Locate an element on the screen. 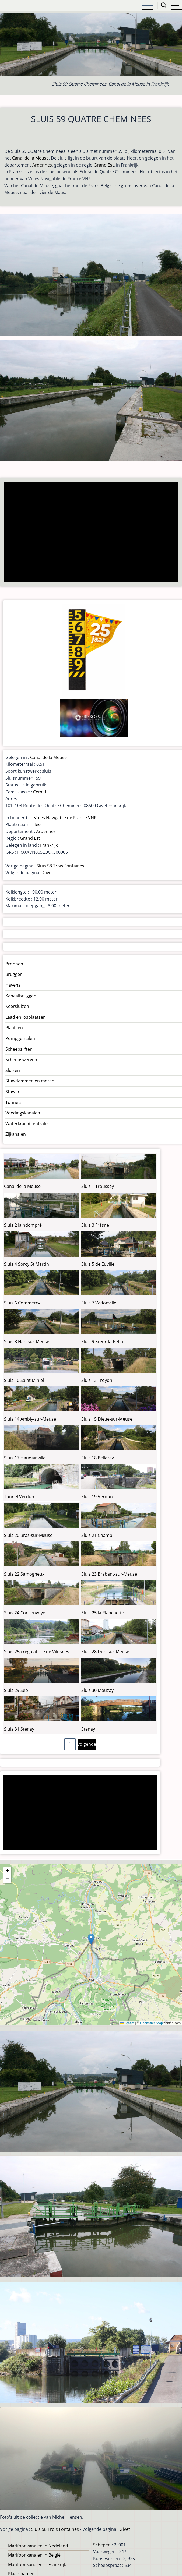  Sluis 22 Samogneux is located at coordinates (24, 1574).